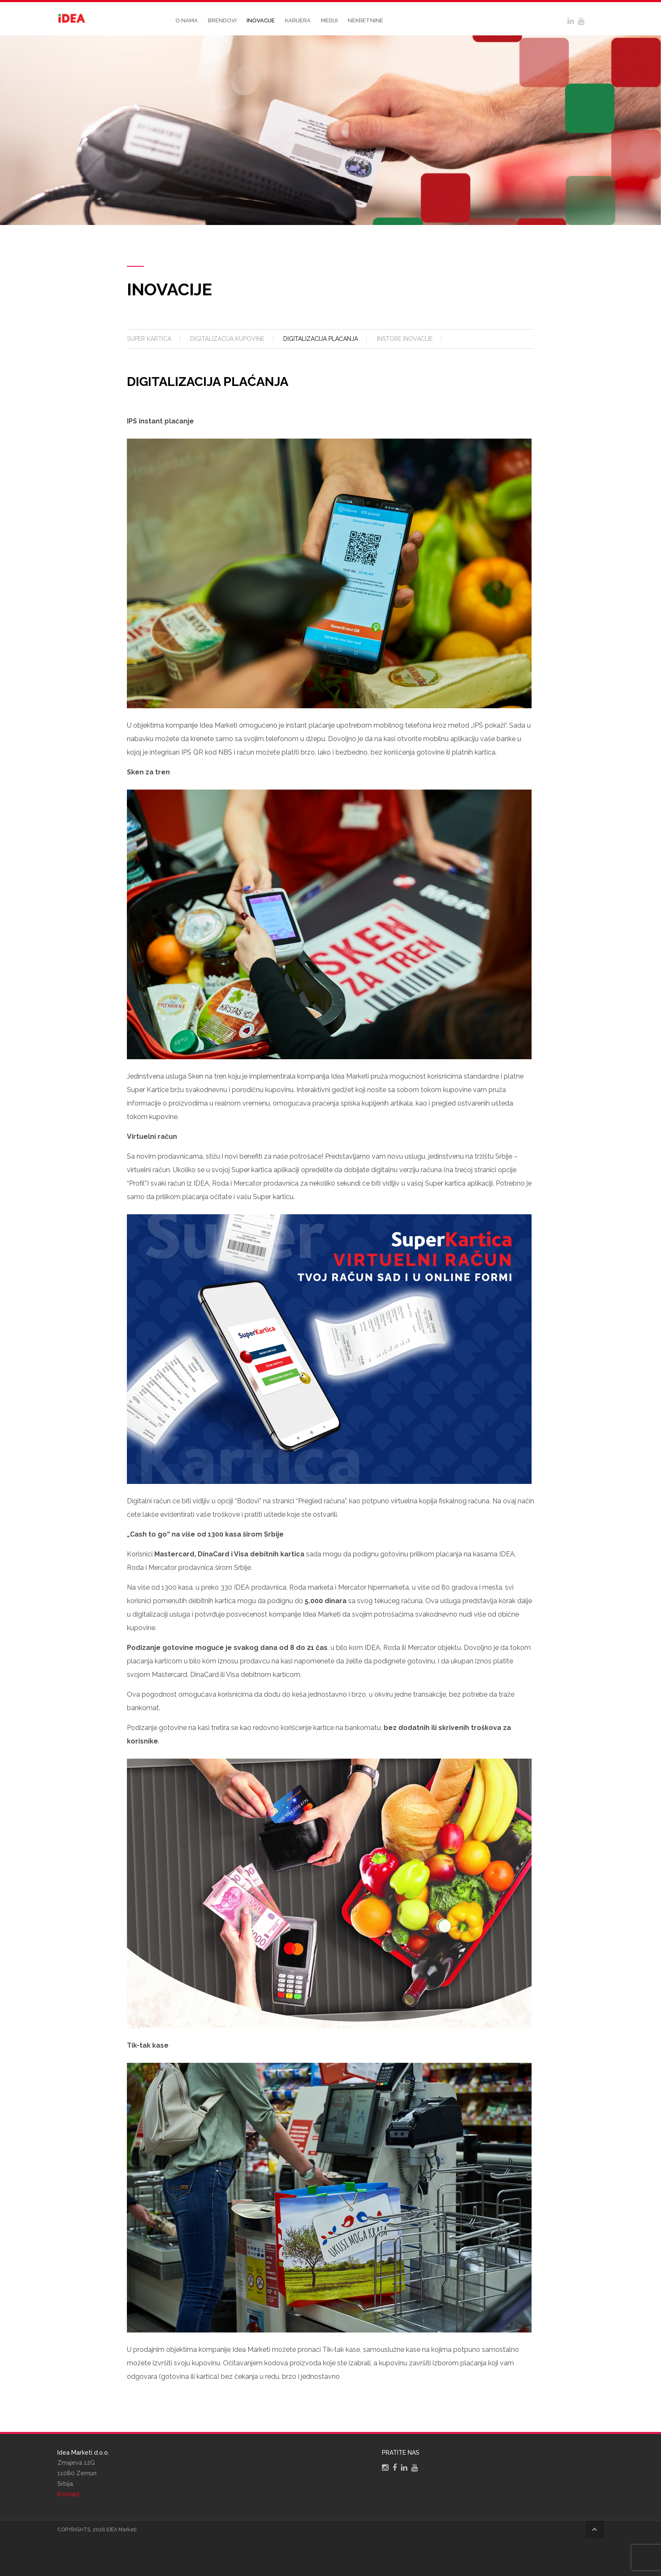 This screenshot has width=661, height=2576. Describe the element at coordinates (222, 20) in the screenshot. I see `Brendovi` at that location.